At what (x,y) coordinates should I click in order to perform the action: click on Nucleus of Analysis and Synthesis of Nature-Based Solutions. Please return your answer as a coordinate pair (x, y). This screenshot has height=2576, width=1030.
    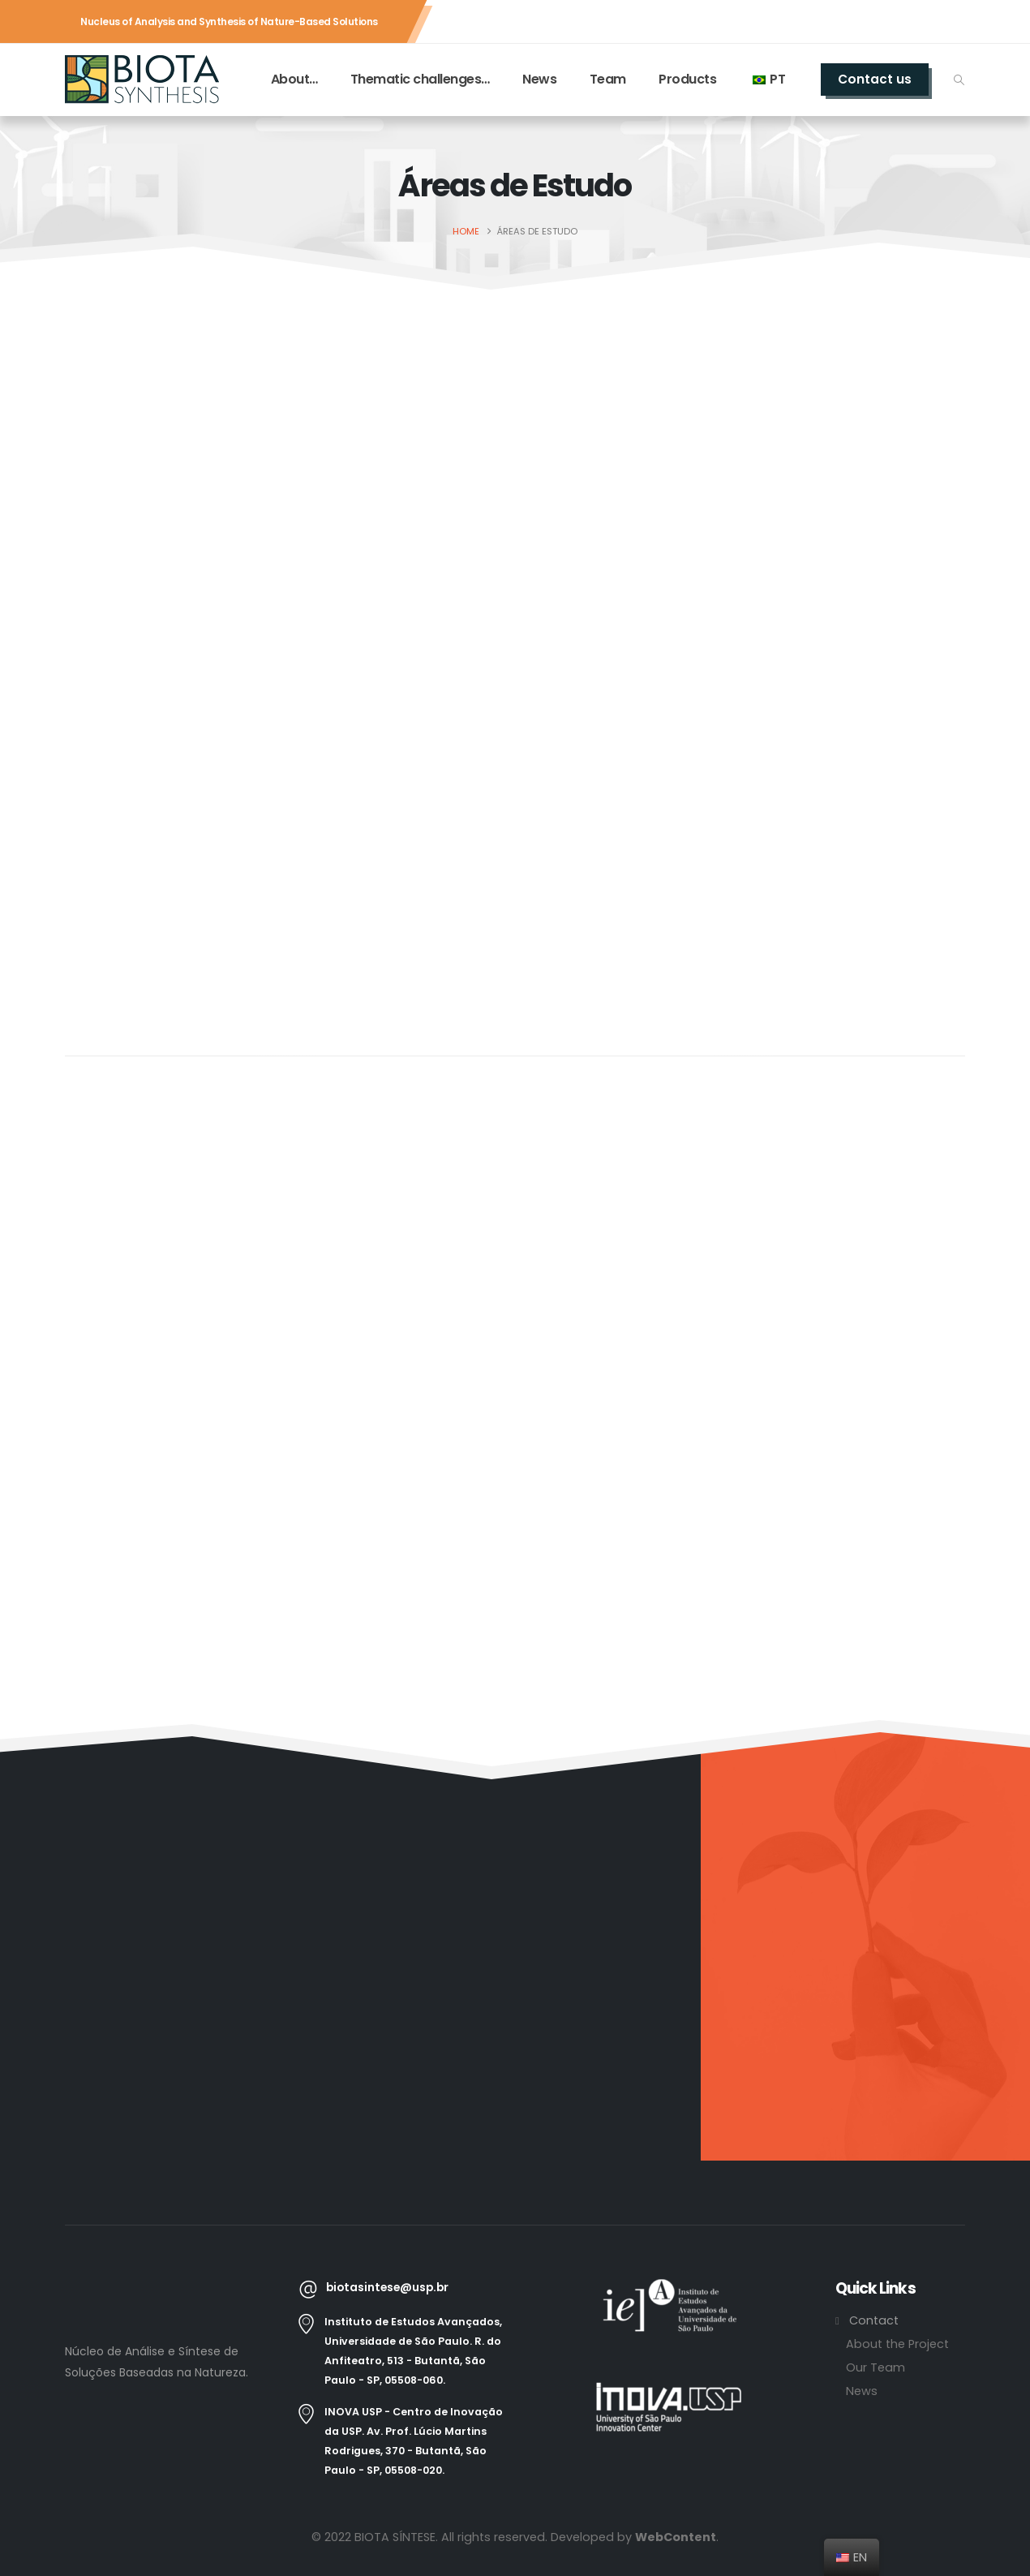
    Looking at the image, I should click on (229, 21).